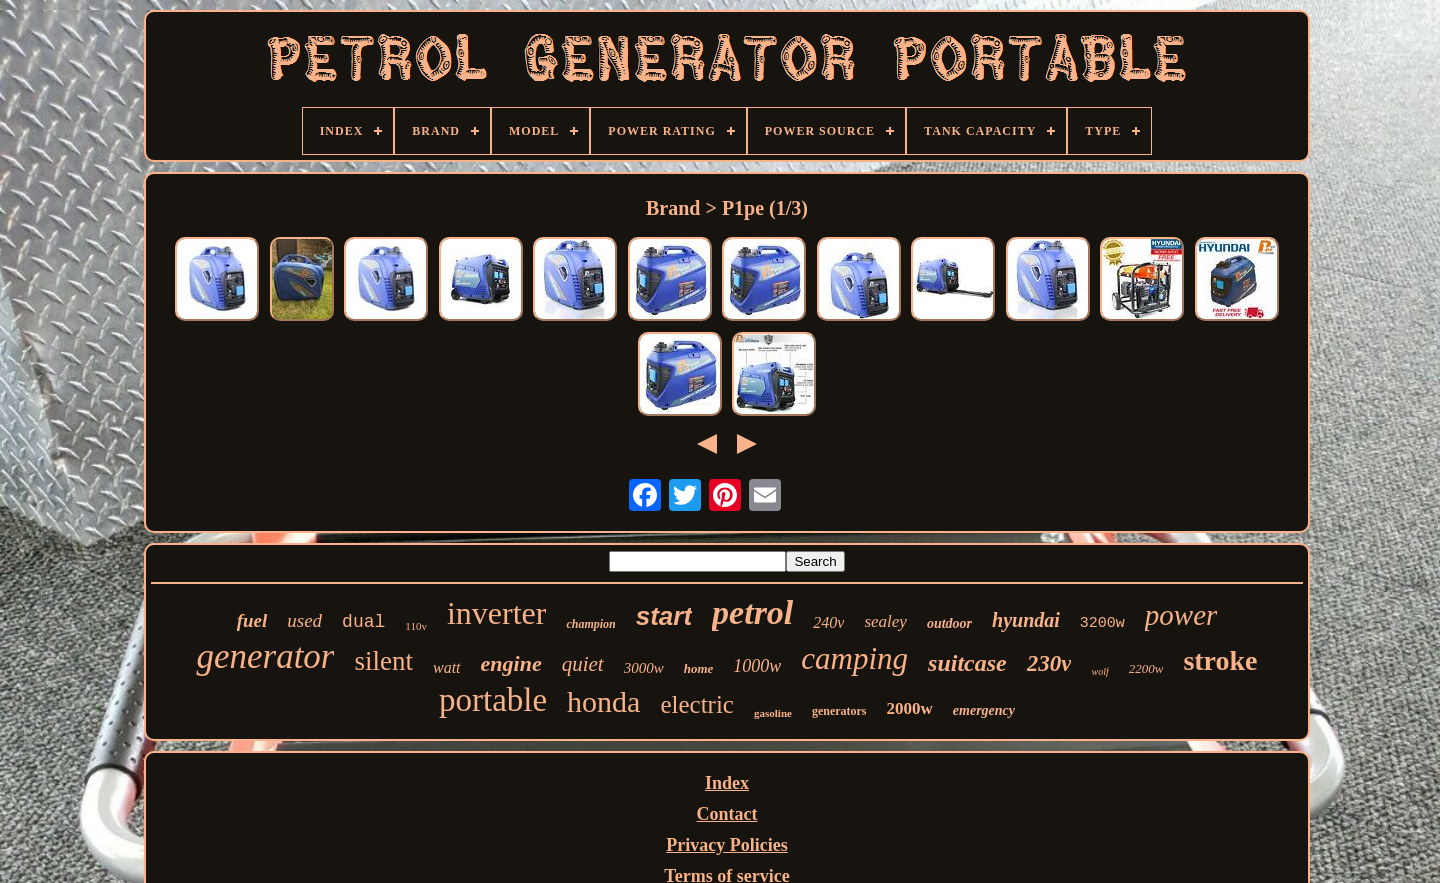 The width and height of the screenshot is (1440, 883). What do you see at coordinates (265, 656) in the screenshot?
I see `generator` at bounding box center [265, 656].